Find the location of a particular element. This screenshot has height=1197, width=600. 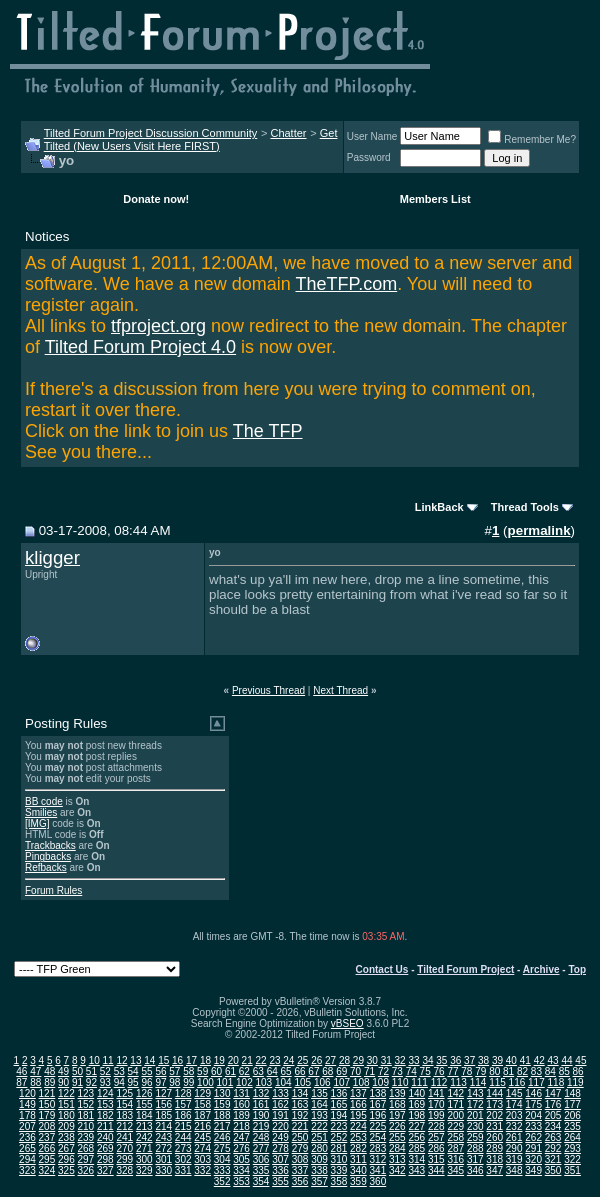

271 is located at coordinates (144, 1148).